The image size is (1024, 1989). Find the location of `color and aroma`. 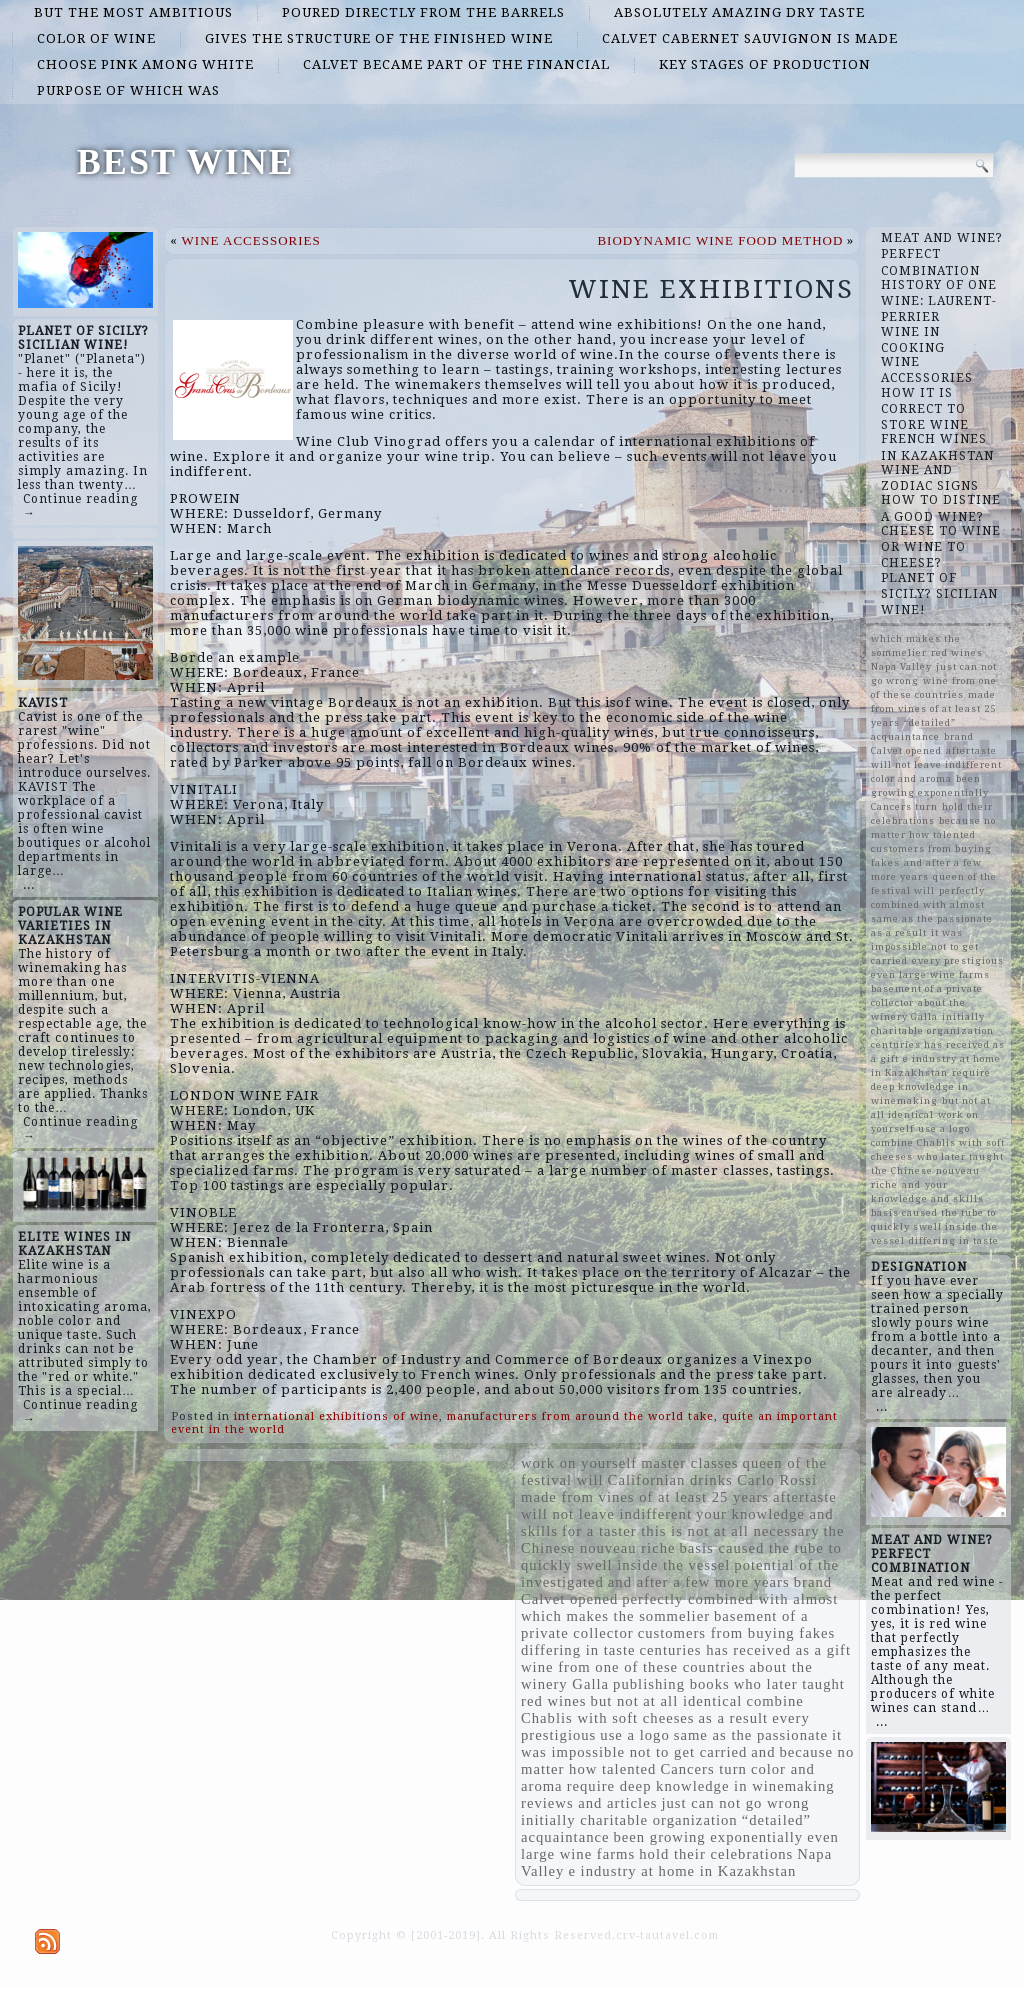

color and aroma is located at coordinates (911, 778).